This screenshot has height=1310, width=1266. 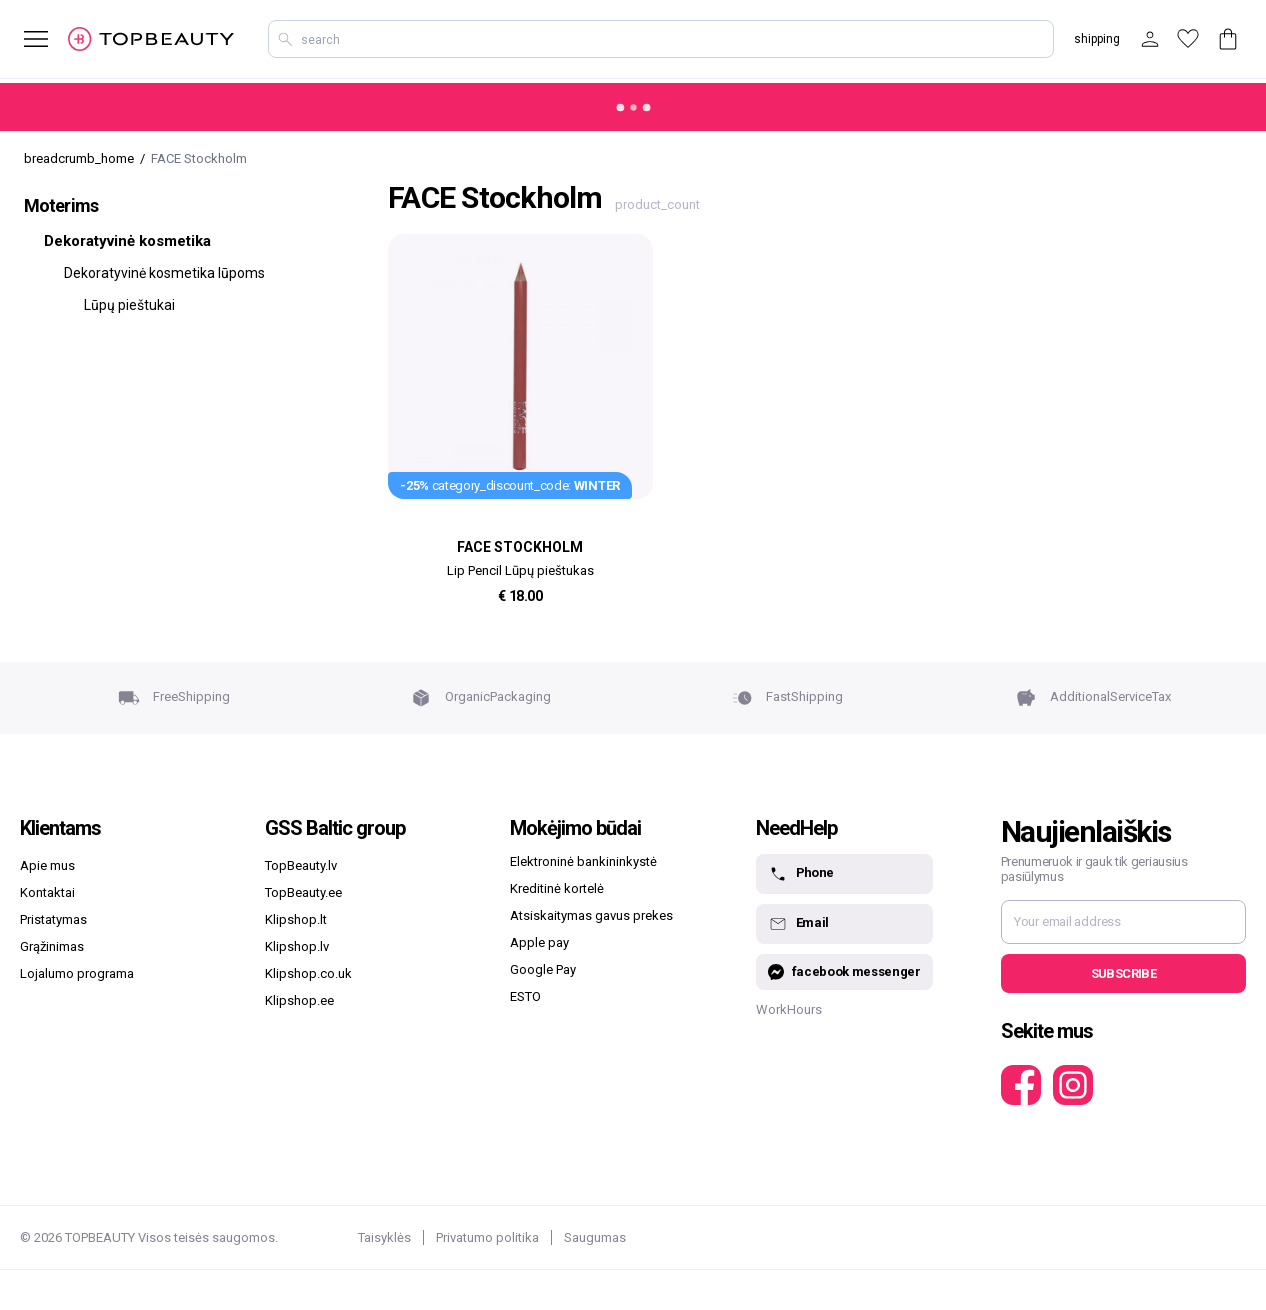 What do you see at coordinates (47, 865) in the screenshot?
I see `Apie mus` at bounding box center [47, 865].